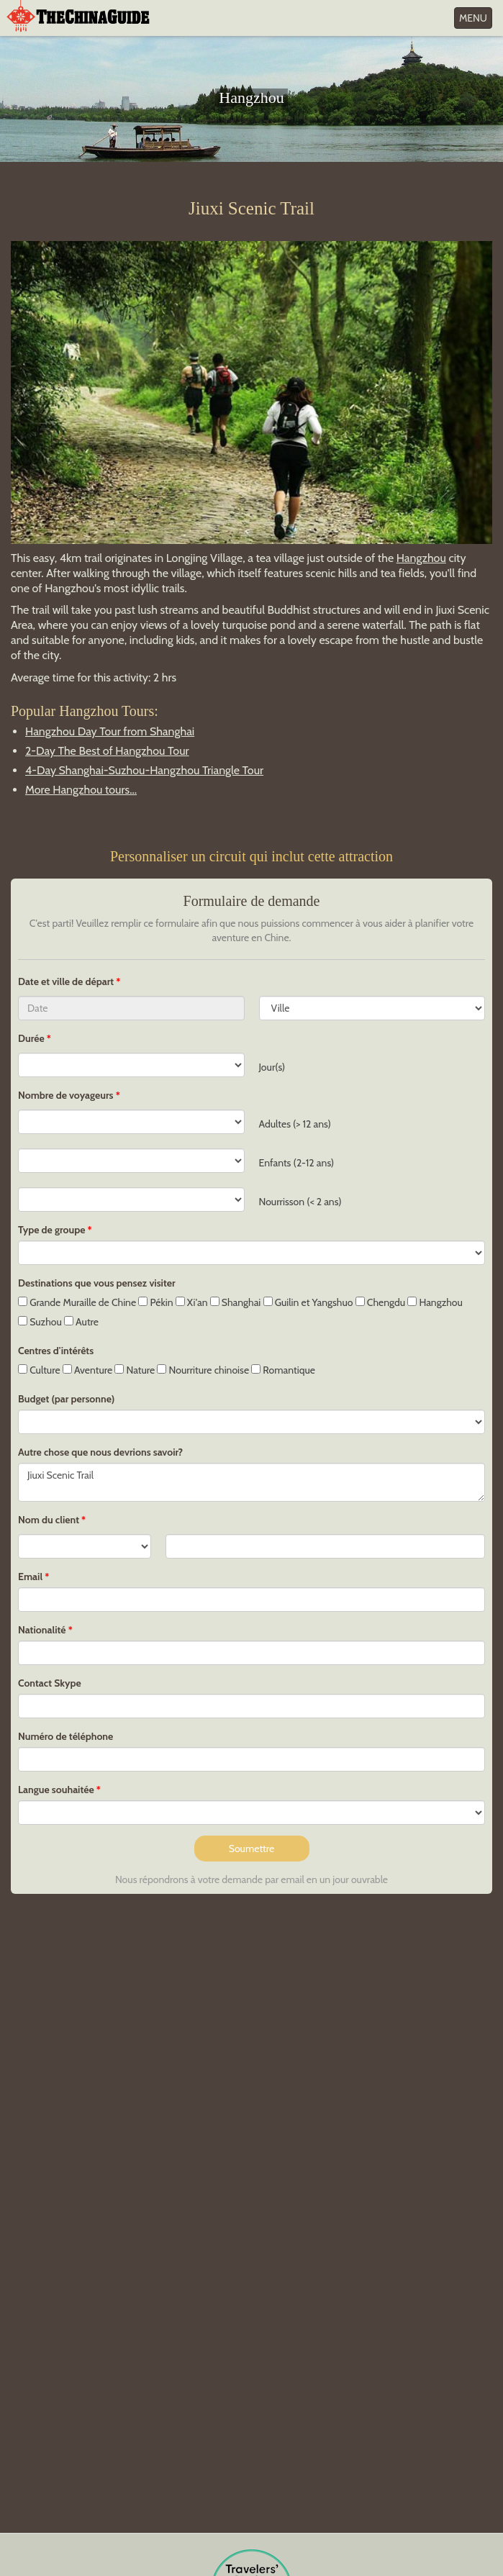 This screenshot has width=503, height=2576. What do you see at coordinates (30, 1576) in the screenshot?
I see `Email` at bounding box center [30, 1576].